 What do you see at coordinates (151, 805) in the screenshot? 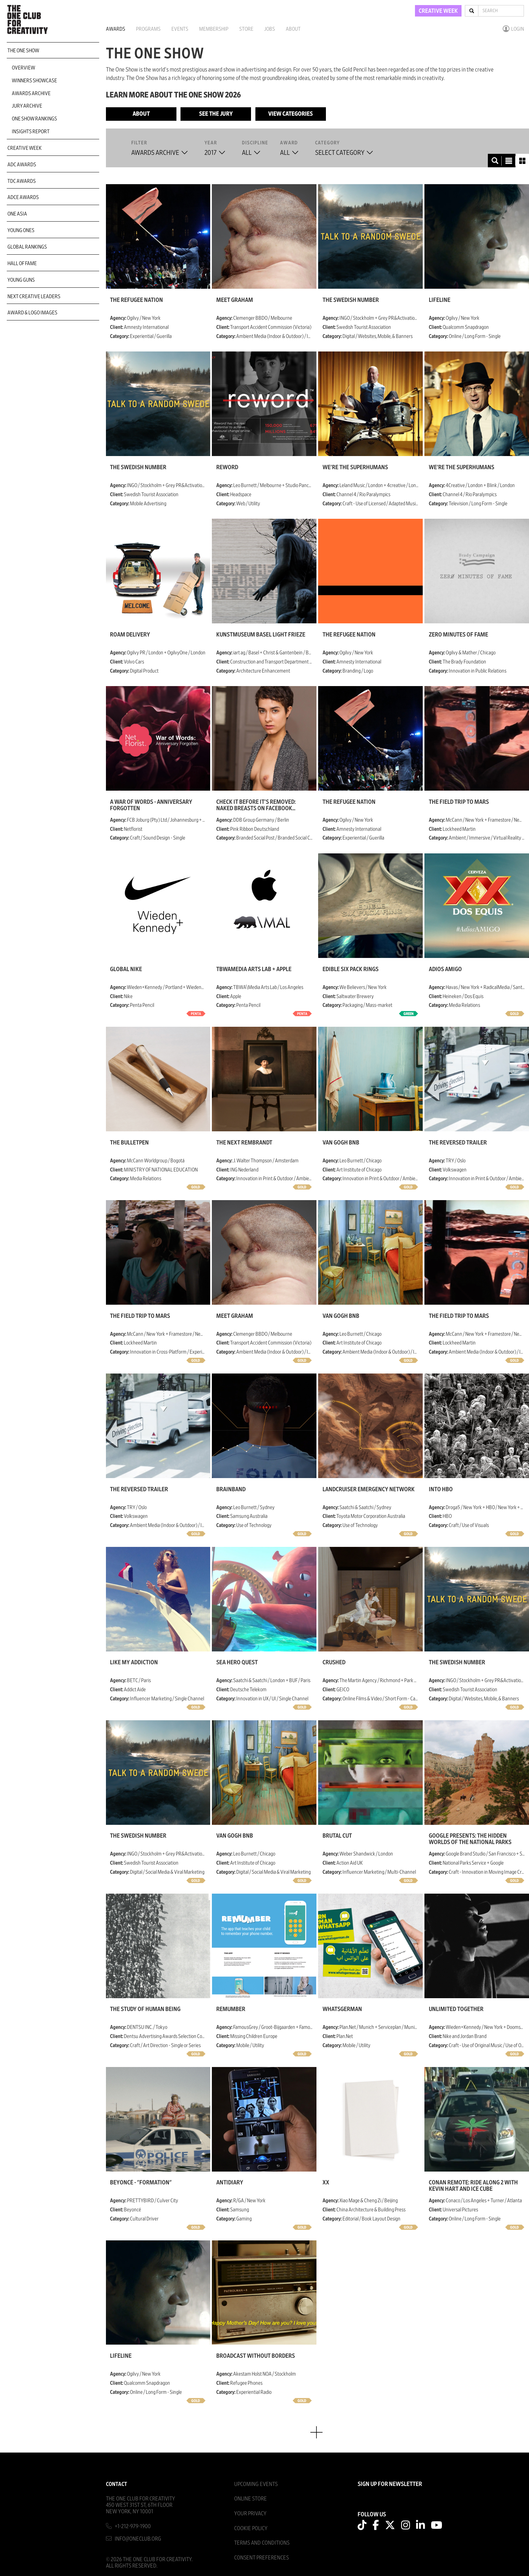
I see `A War of Words - Anniversary Forgotten` at bounding box center [151, 805].